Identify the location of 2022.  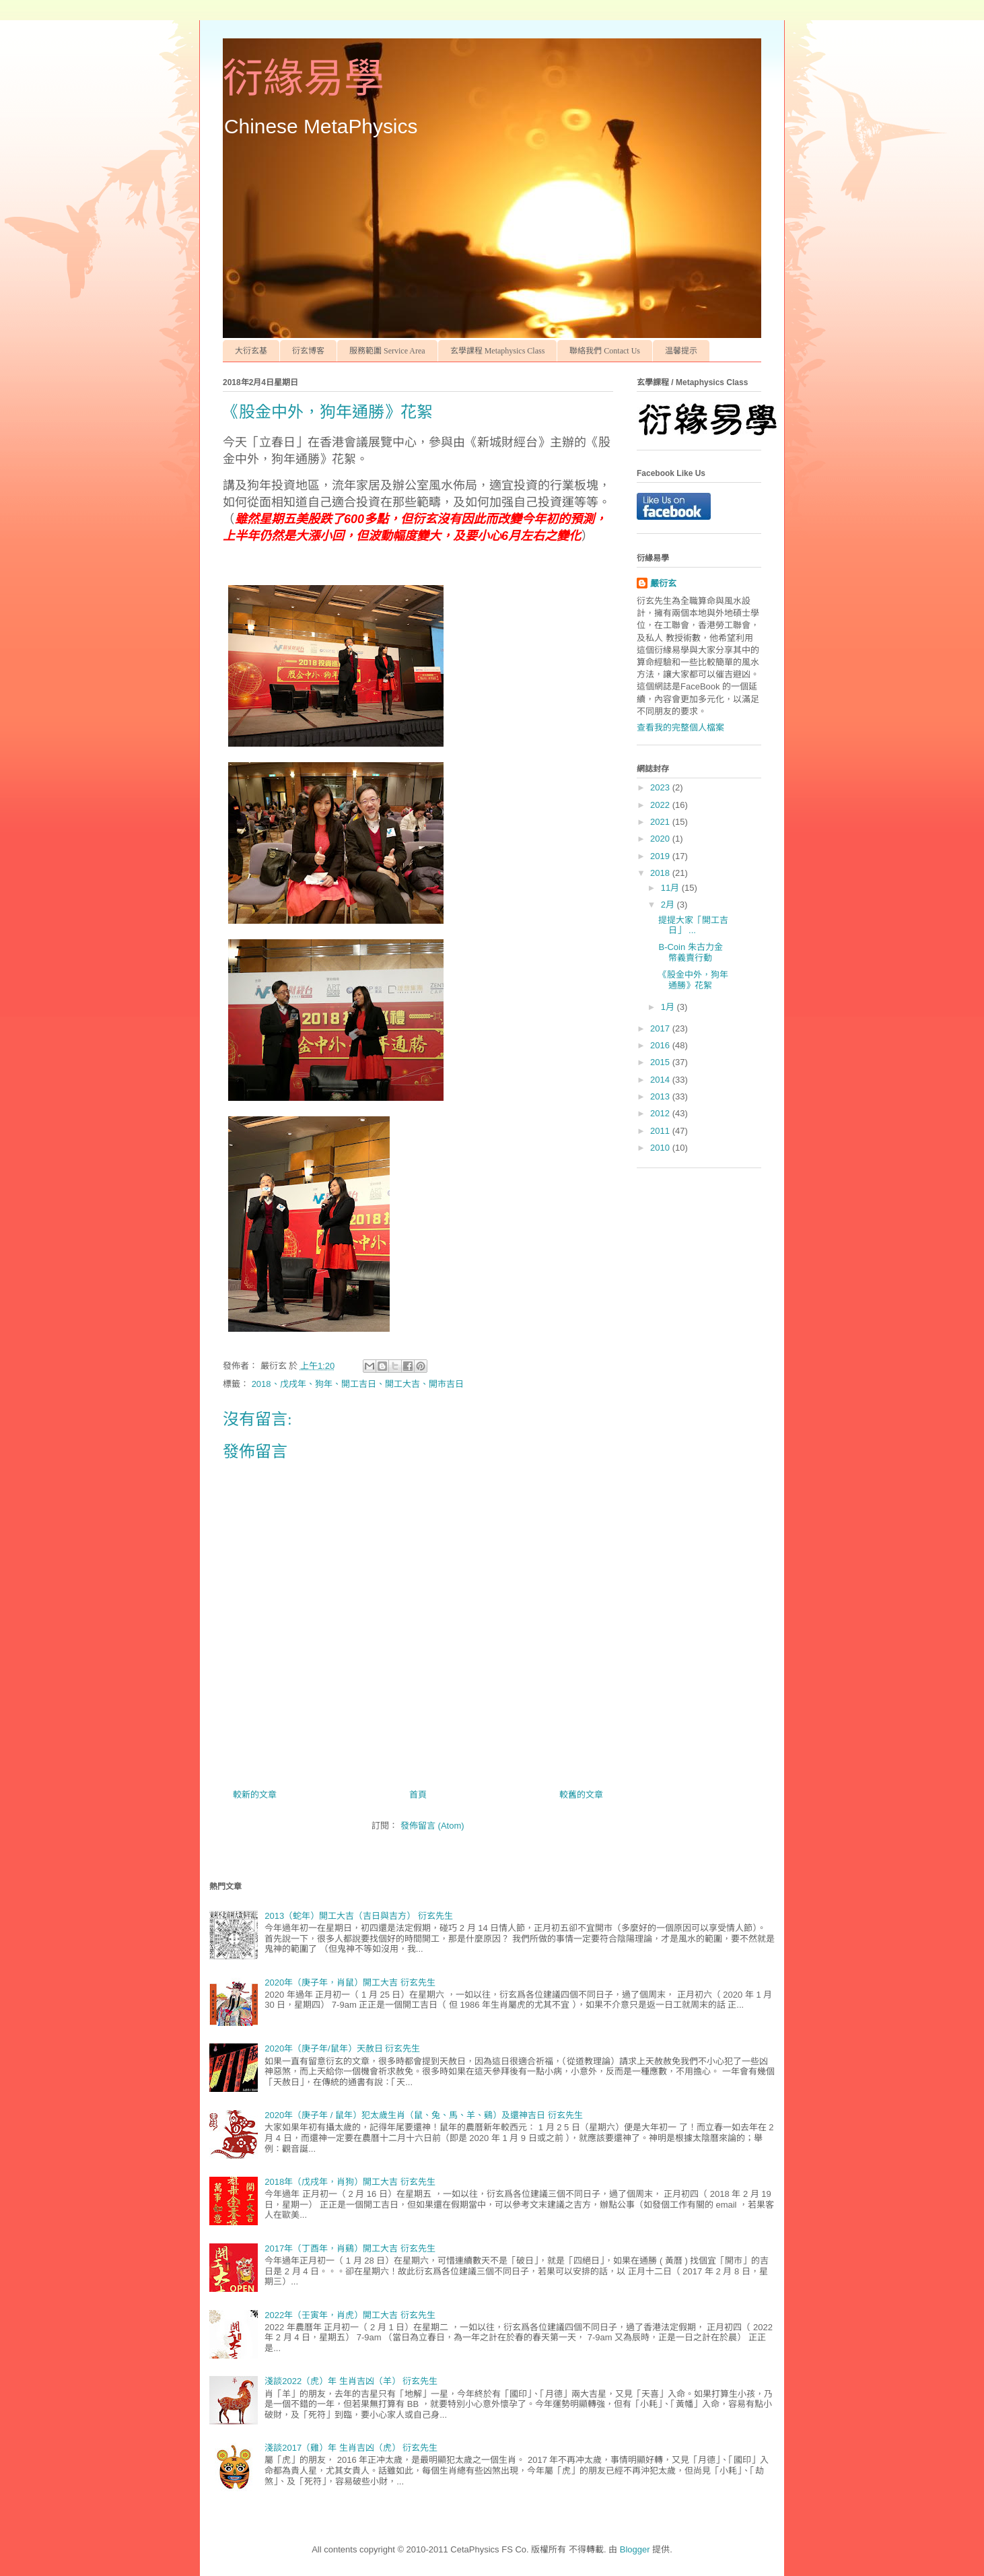
(661, 805).